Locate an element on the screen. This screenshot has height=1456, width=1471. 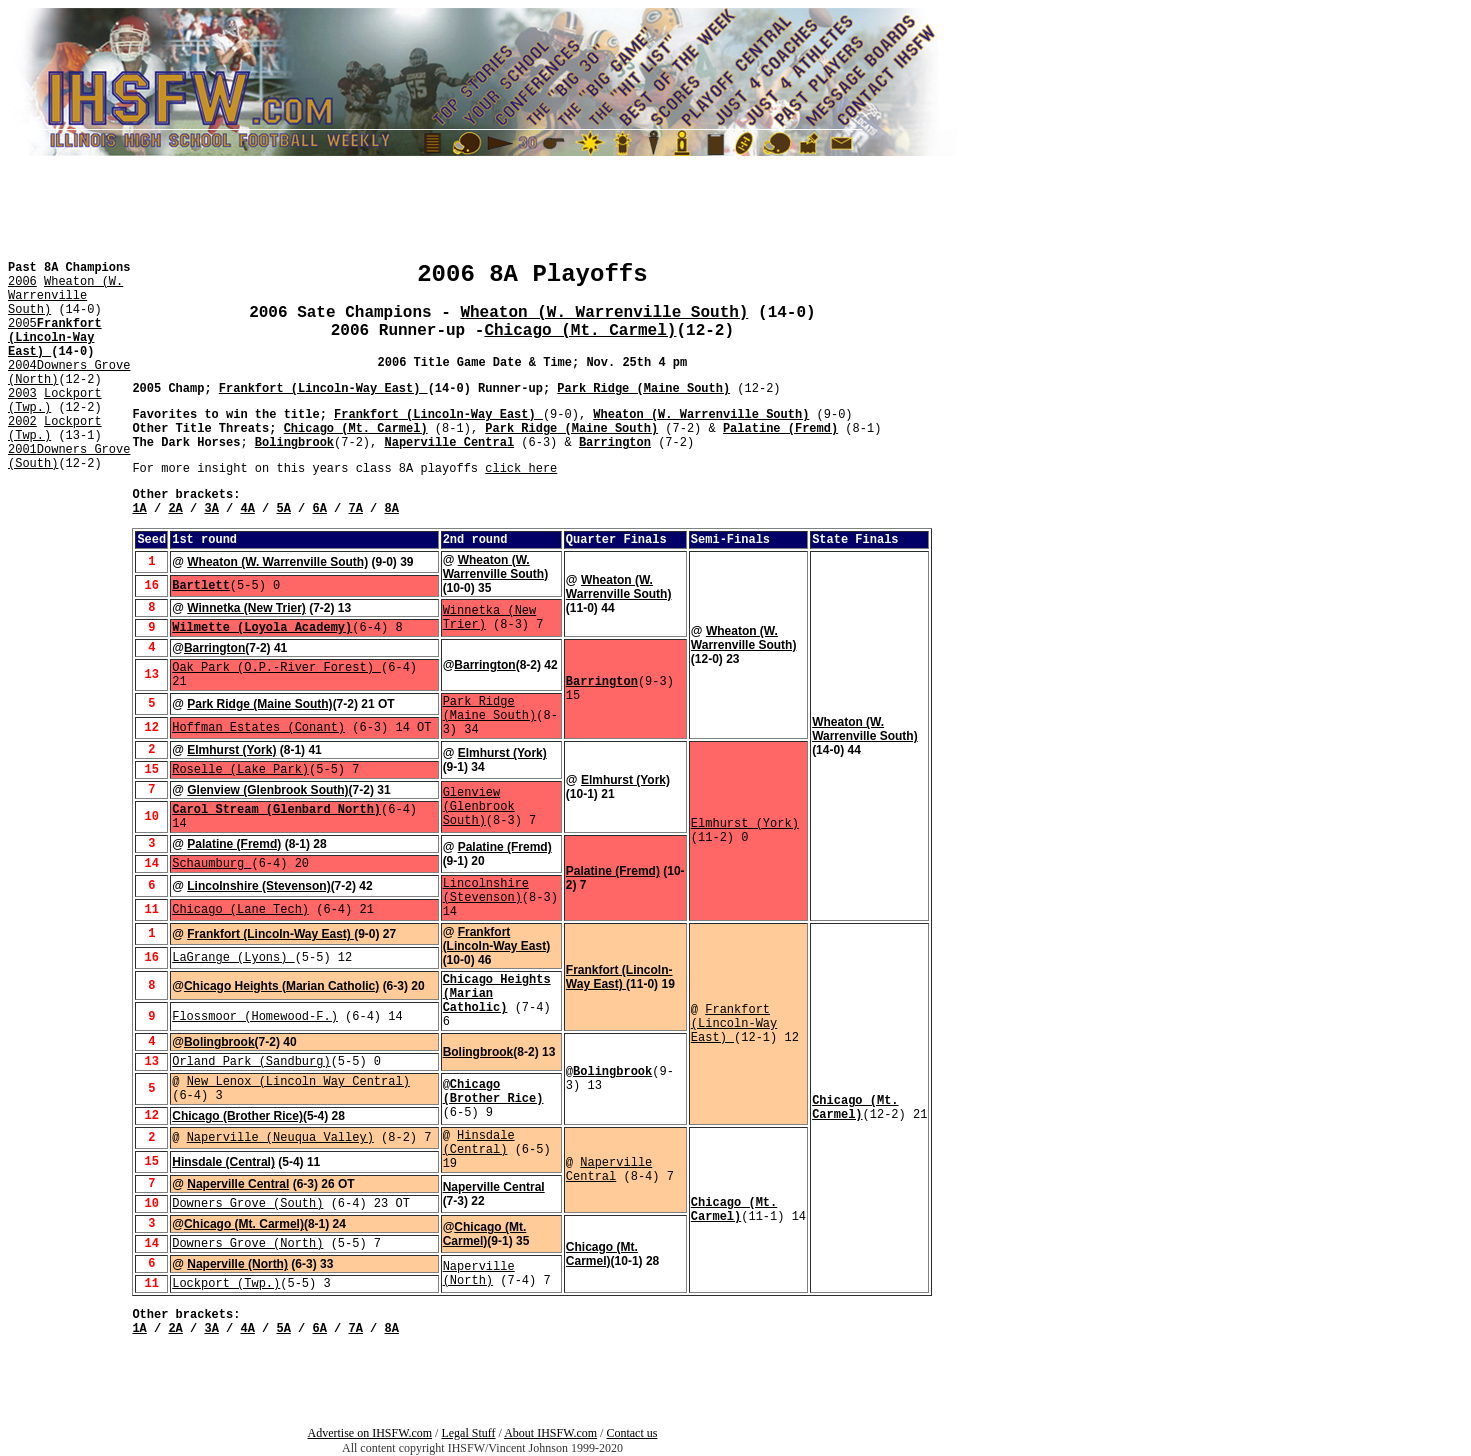
Oak Park (O.P.-River Forest) is located at coordinates (276, 668).